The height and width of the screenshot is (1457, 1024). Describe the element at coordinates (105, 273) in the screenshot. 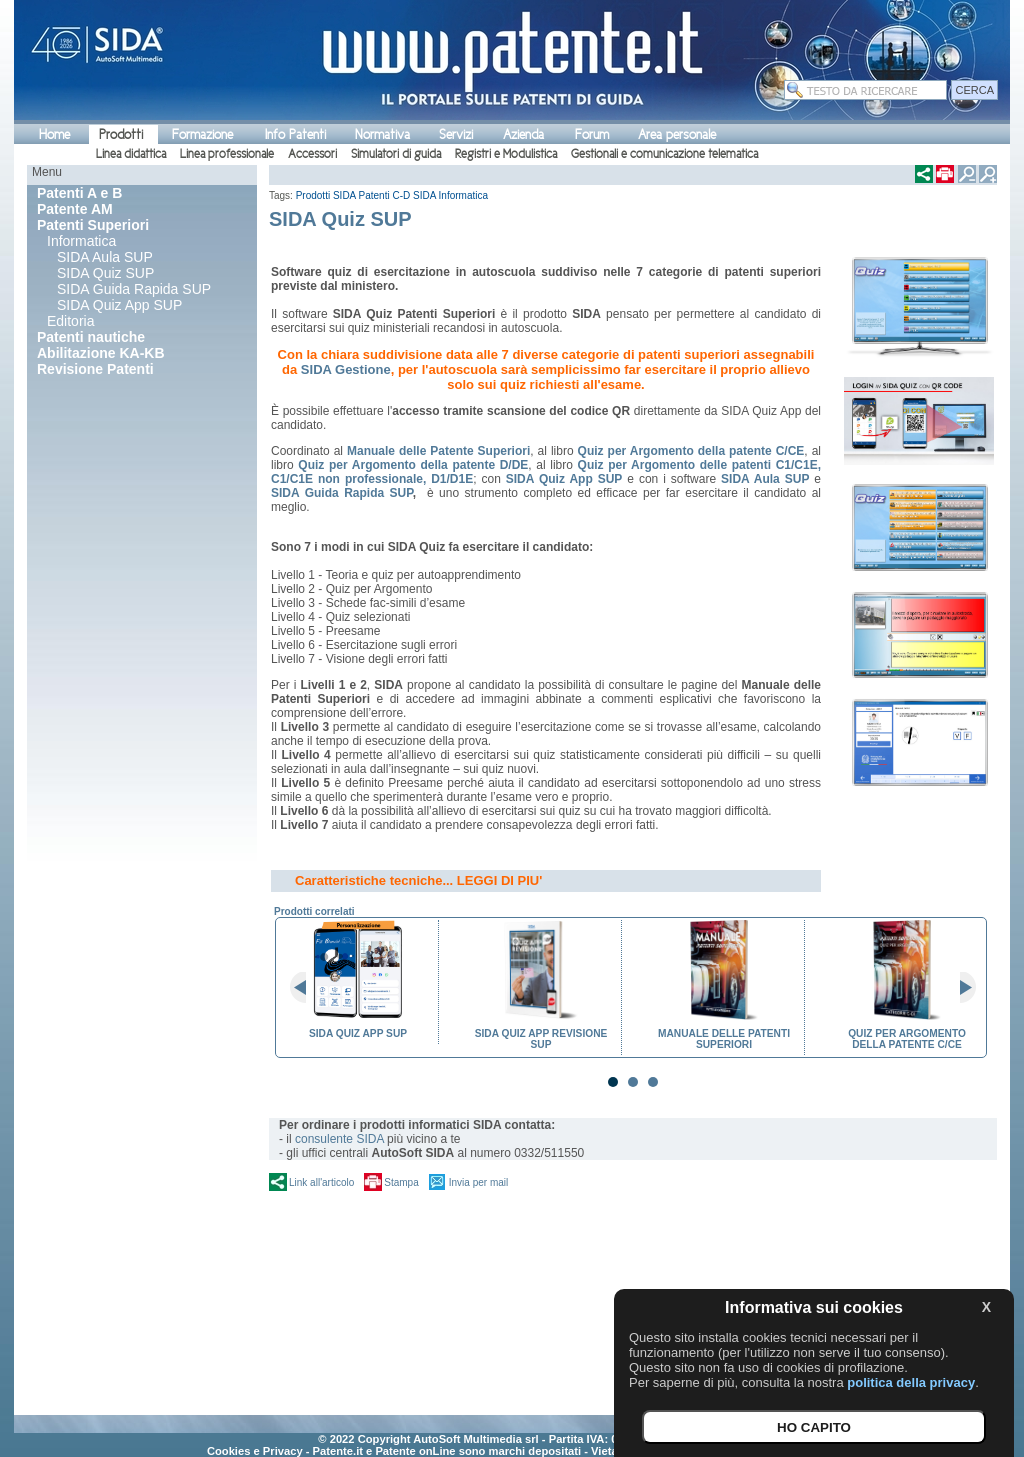

I see `SIDA Quiz SUP` at that location.